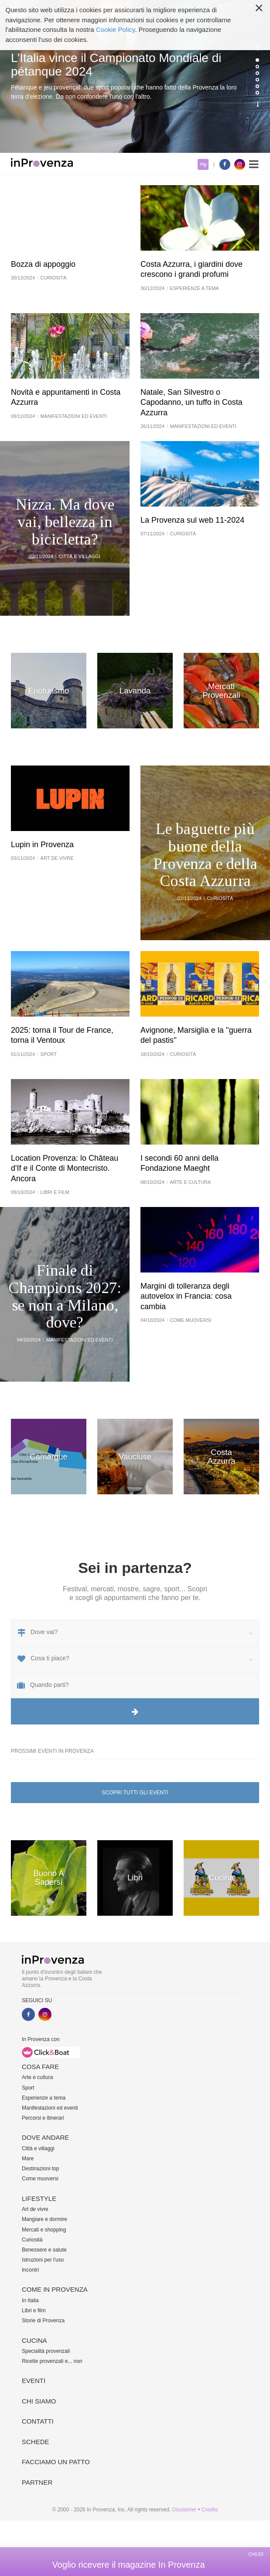 The width and height of the screenshot is (270, 2576). Describe the element at coordinates (46, 2351) in the screenshot. I see `Specialità provenzali` at that location.